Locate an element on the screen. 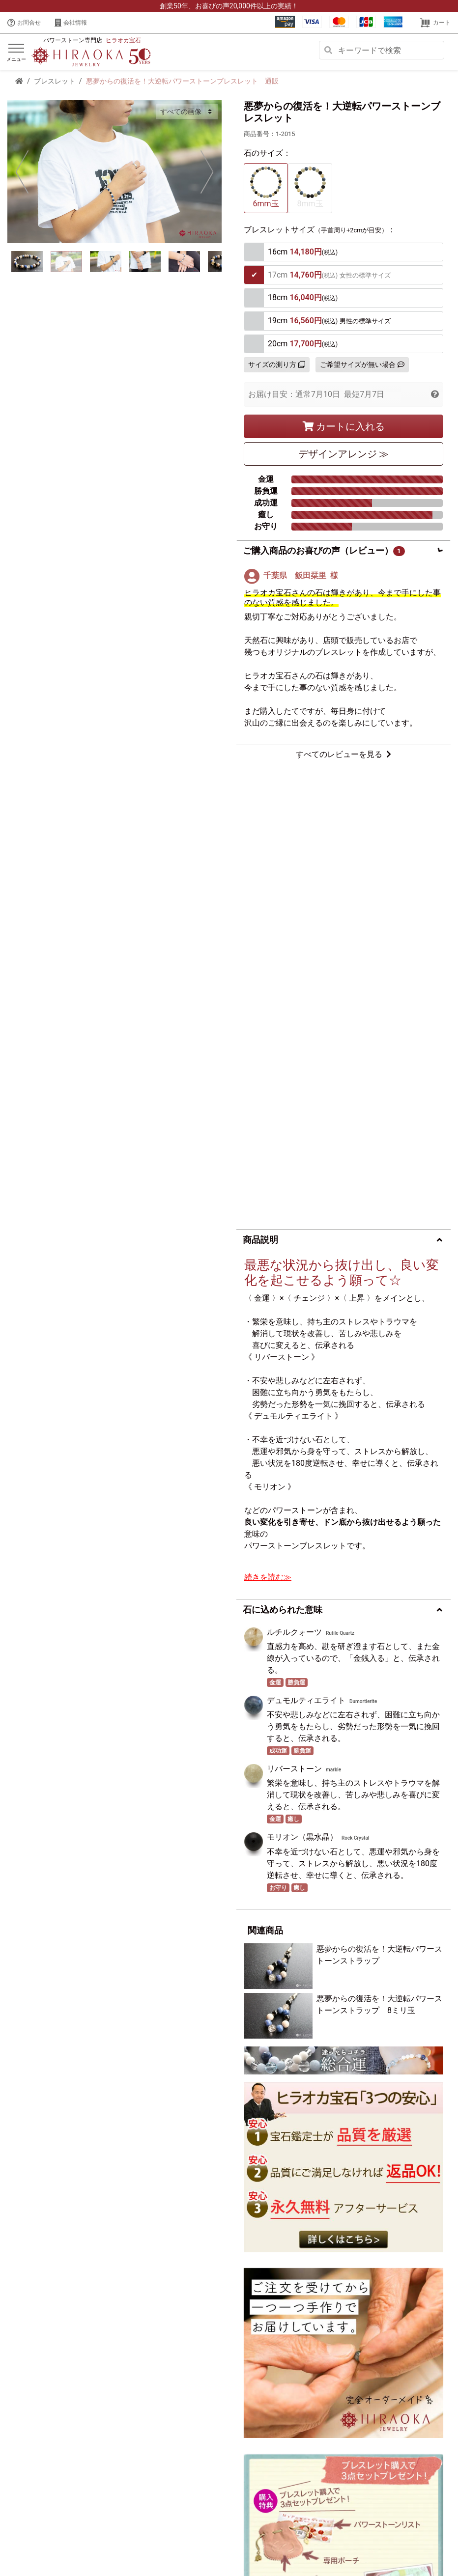 This screenshot has height=2576, width=458. モリオン（黒水晶） is located at coordinates (302, 1372).